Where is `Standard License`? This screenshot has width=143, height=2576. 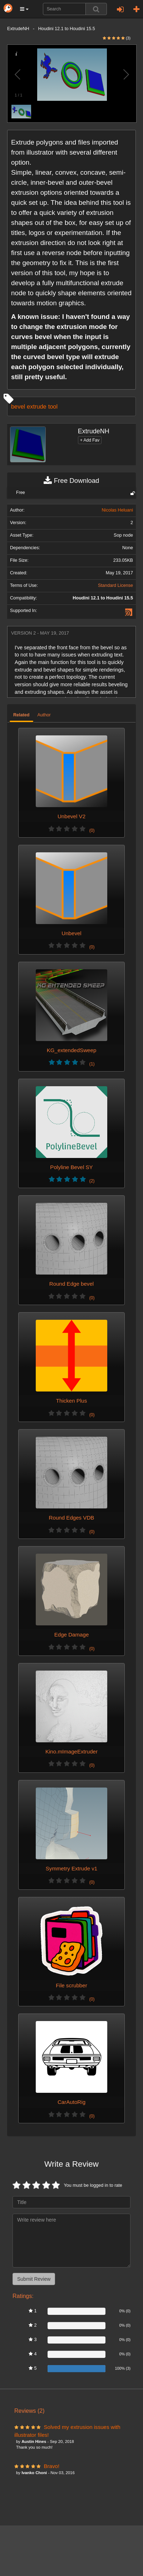
Standard License is located at coordinates (115, 585).